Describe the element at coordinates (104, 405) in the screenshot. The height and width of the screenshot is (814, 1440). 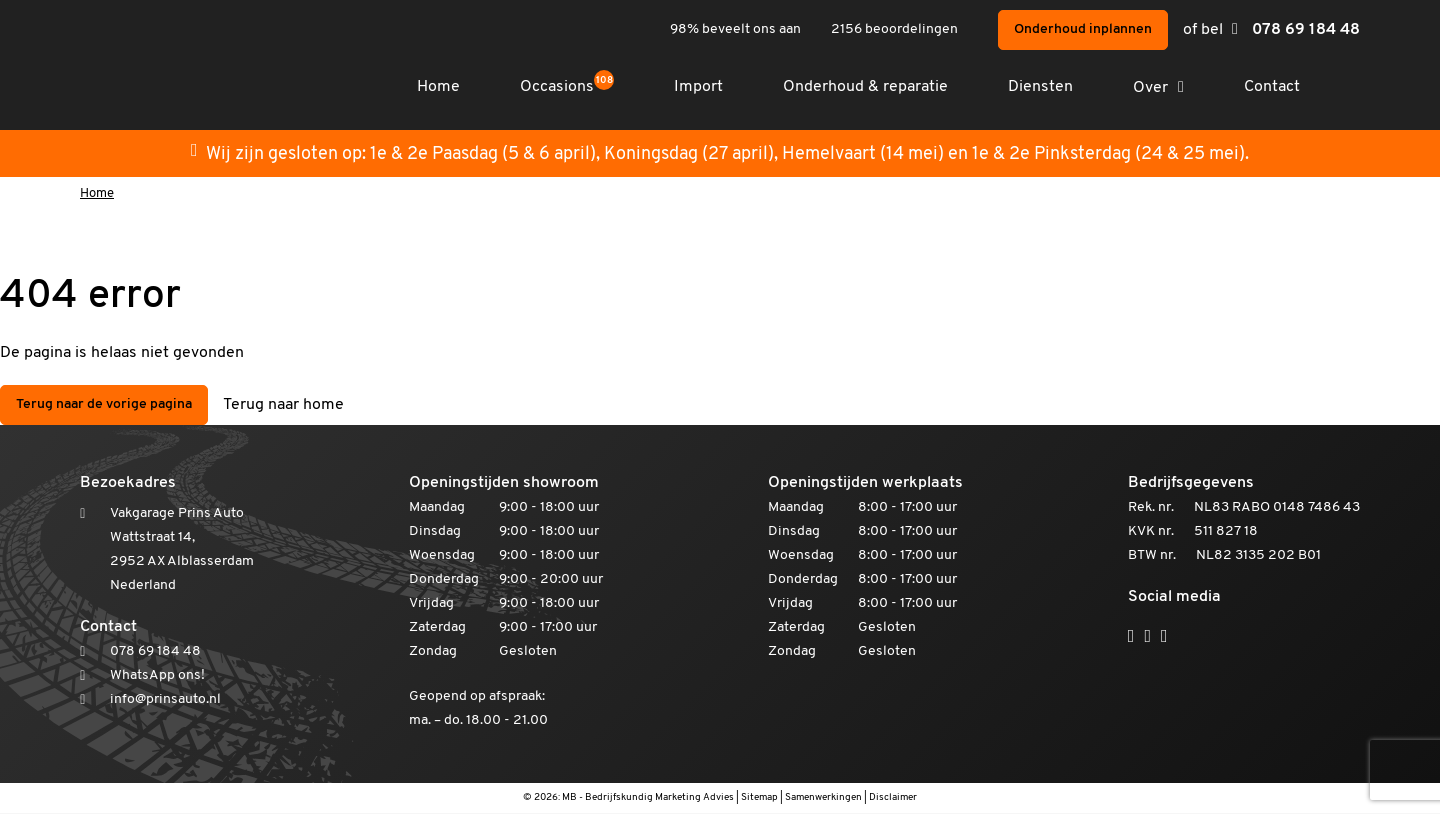
I see `Terug naar de vorige pagina` at that location.